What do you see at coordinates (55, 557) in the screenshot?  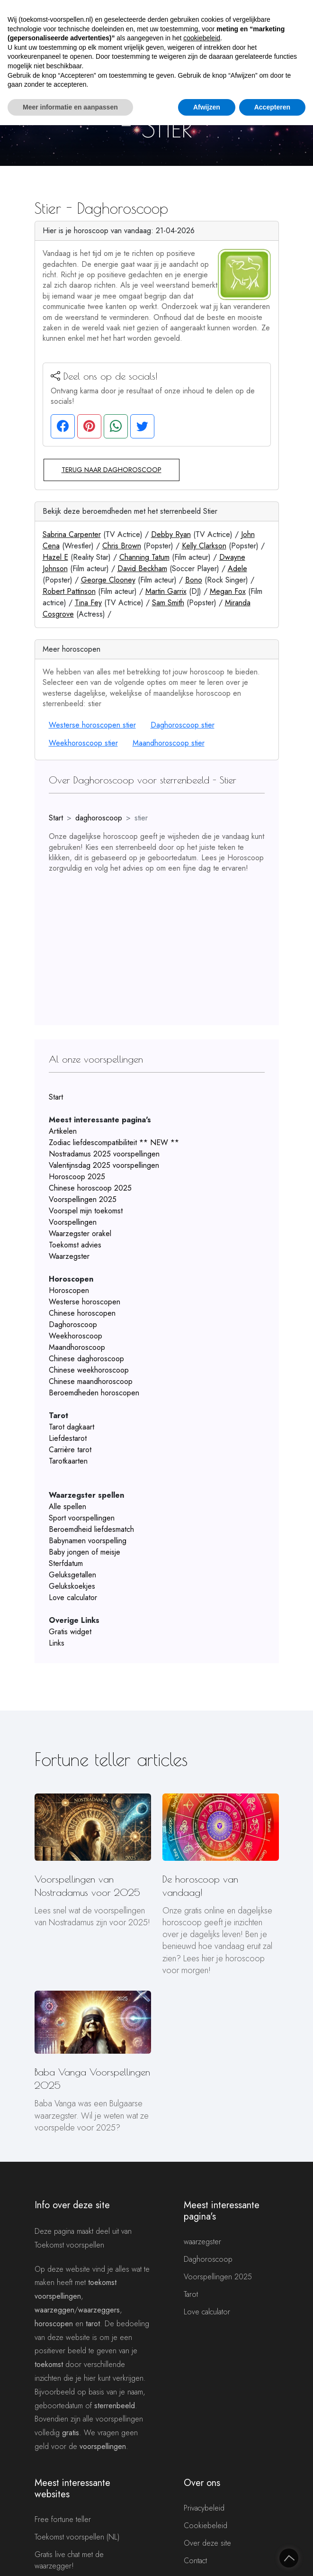 I see `Hazel E` at bounding box center [55, 557].